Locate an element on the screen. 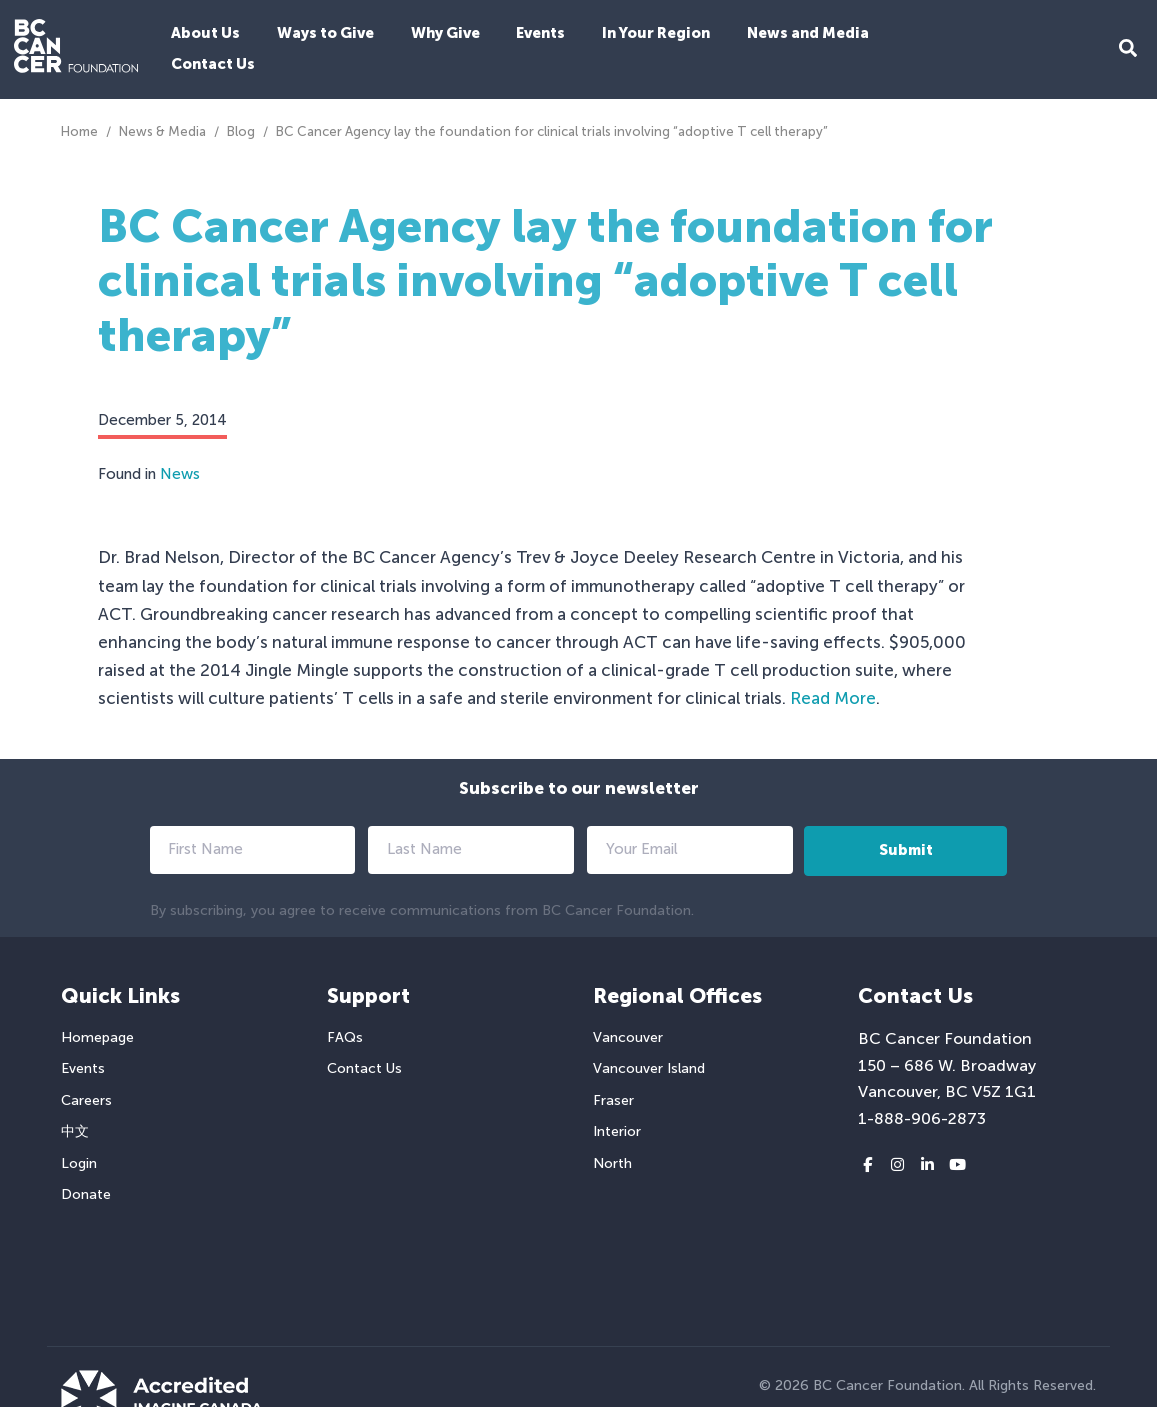 The height and width of the screenshot is (1407, 1157). Contact Us is located at coordinates (213, 64).